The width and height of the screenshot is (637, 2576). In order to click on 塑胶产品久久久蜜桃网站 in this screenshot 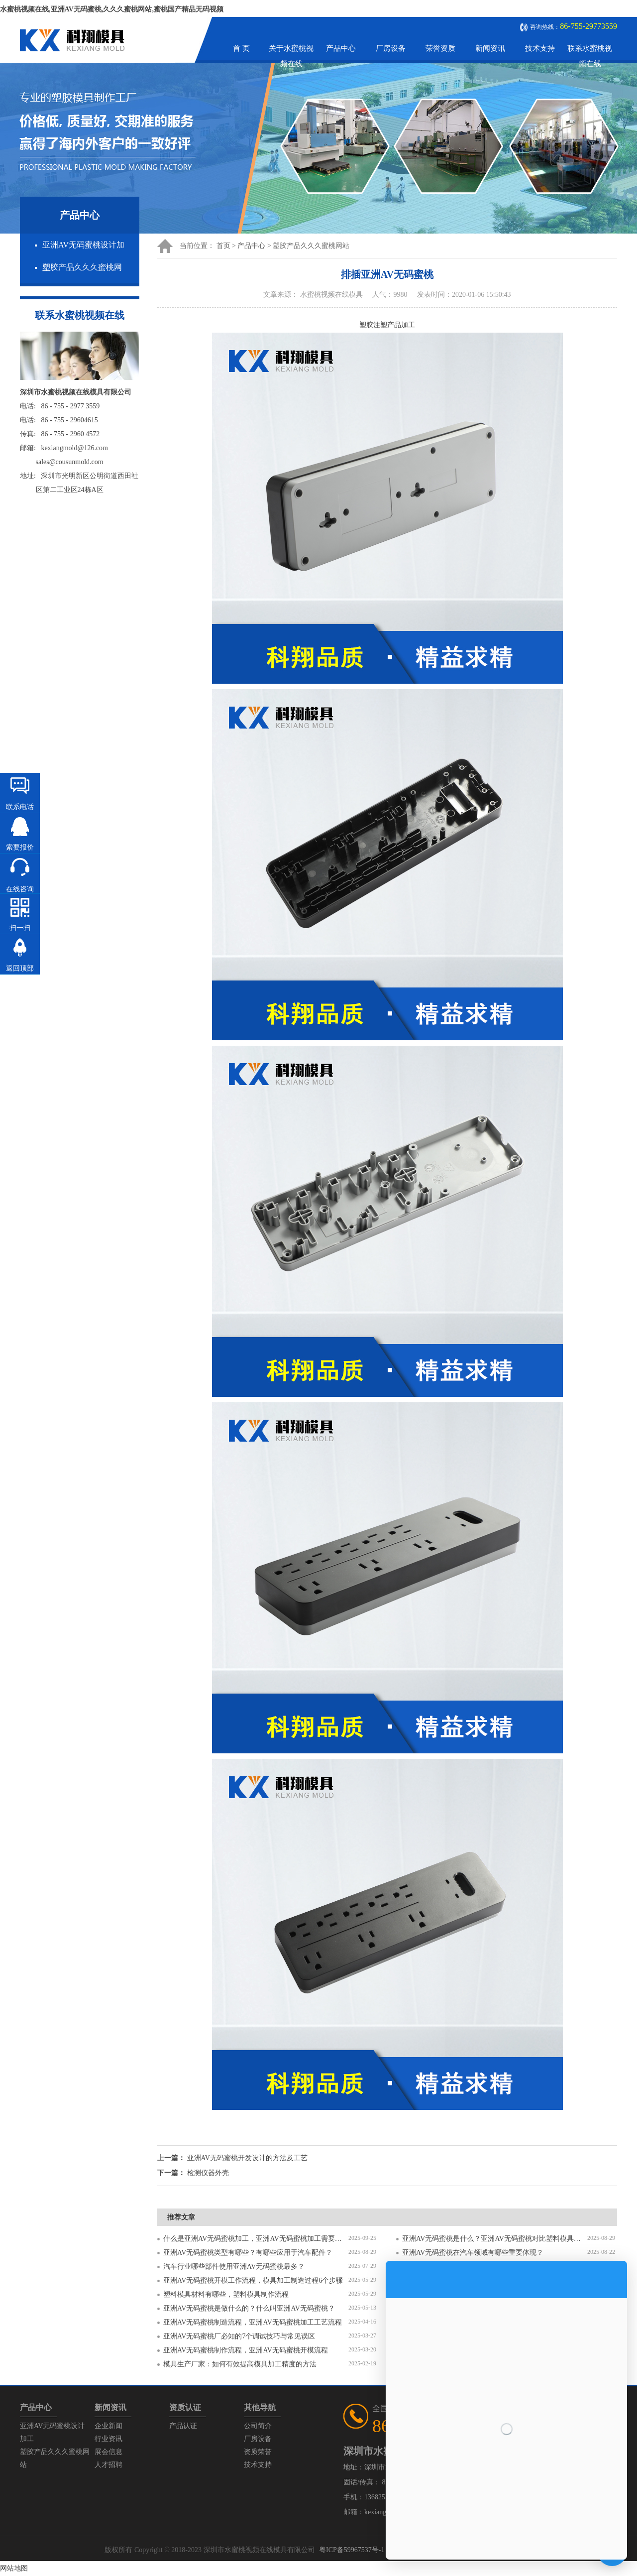, I will do `click(311, 245)`.